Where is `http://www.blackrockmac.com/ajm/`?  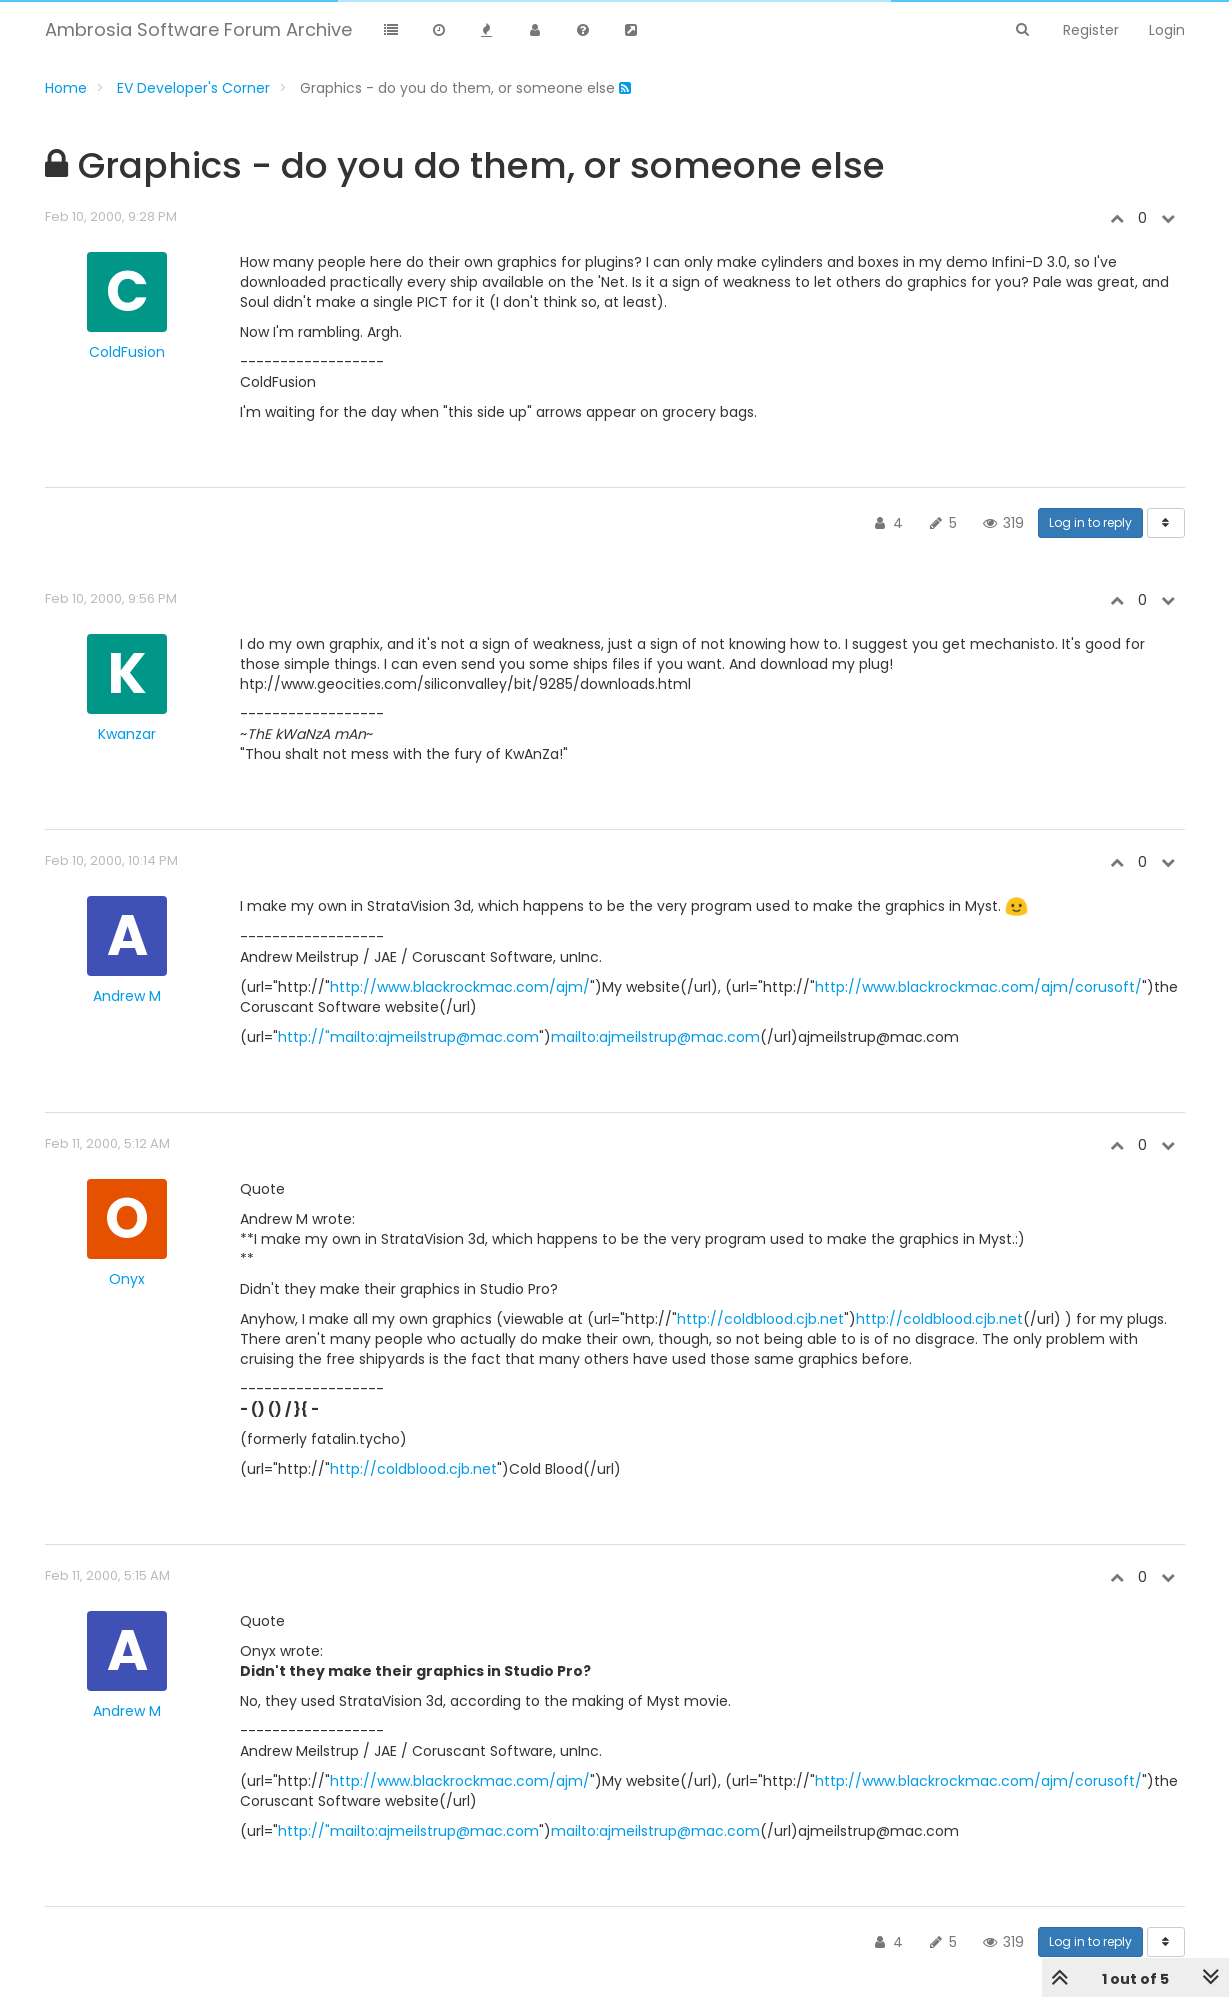 http://www.blackrockmac.com/ajm/ is located at coordinates (460, 987).